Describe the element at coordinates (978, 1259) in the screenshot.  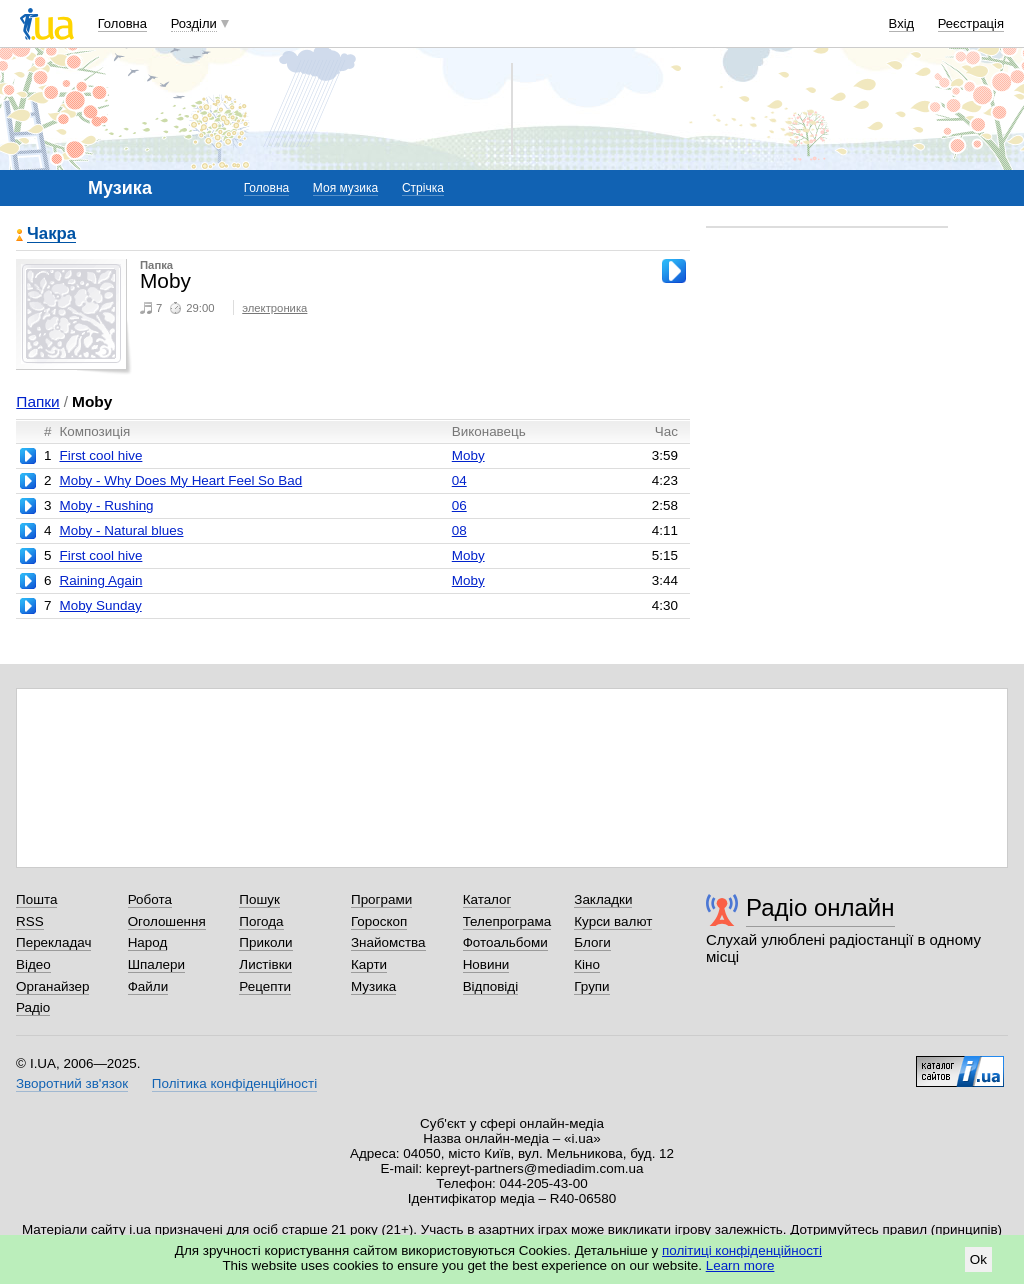
I see `Ok` at that location.